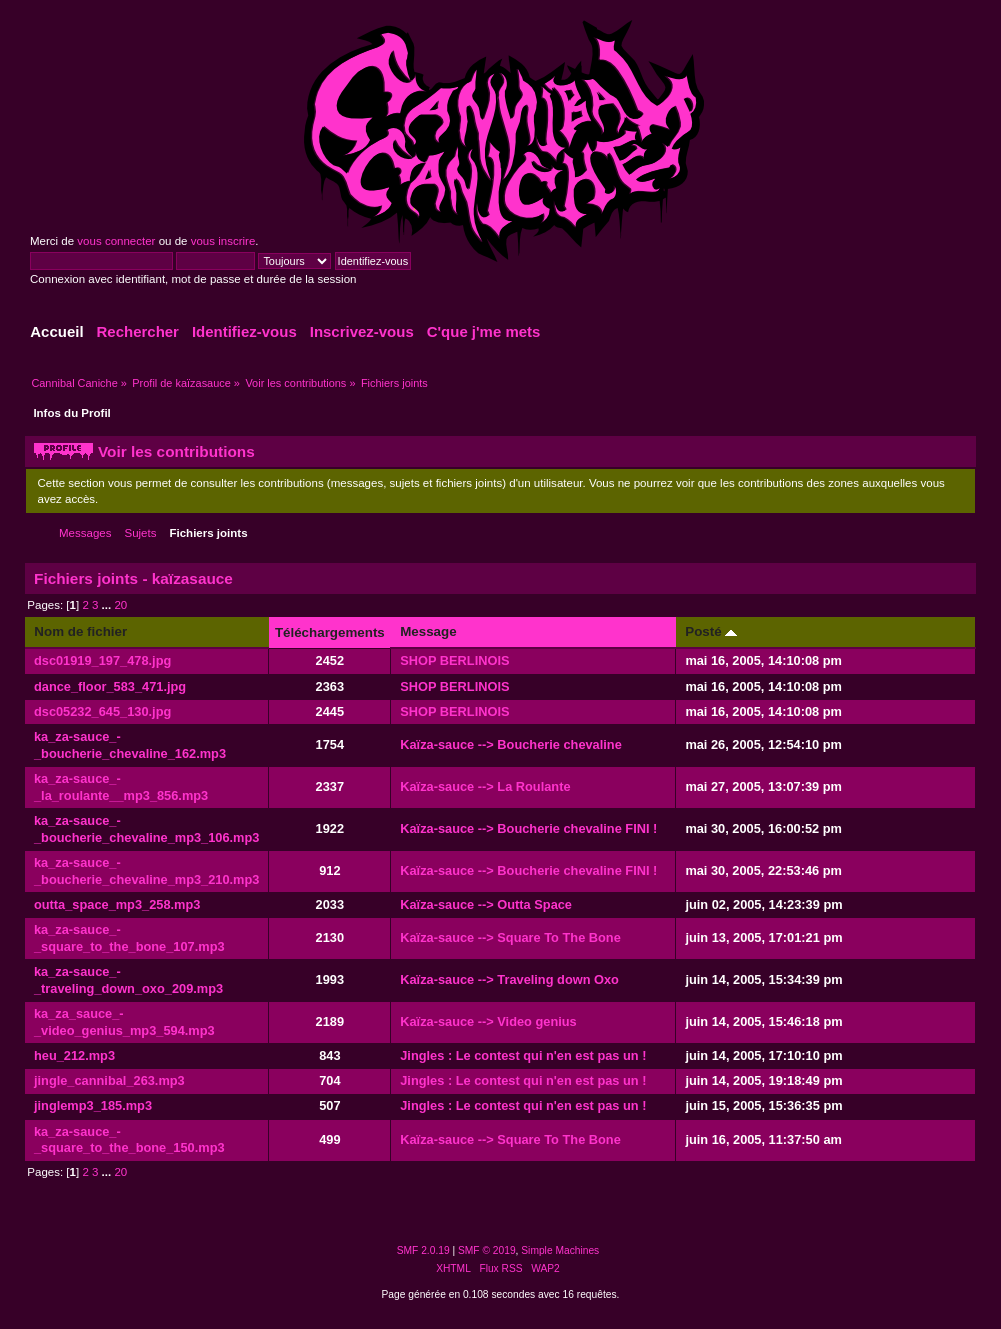 This screenshot has width=1001, height=1329. I want to click on Nom de fichier, so click(80, 631).